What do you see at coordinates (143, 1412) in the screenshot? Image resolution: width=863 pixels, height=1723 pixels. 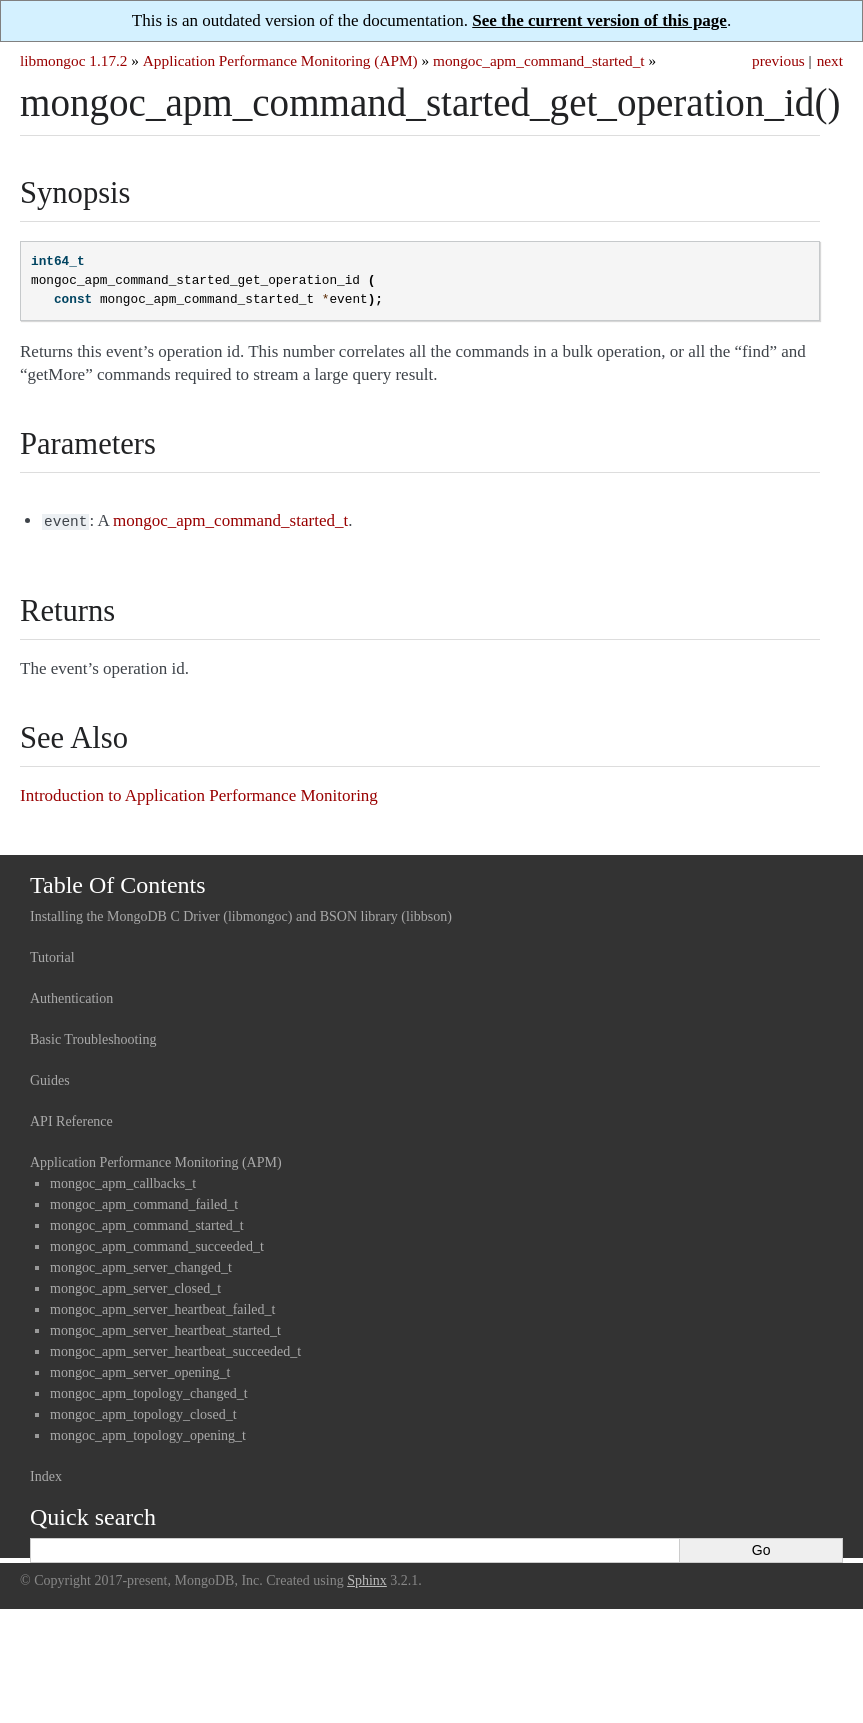 I see `mongoc_apm_topology_closed_t` at bounding box center [143, 1412].